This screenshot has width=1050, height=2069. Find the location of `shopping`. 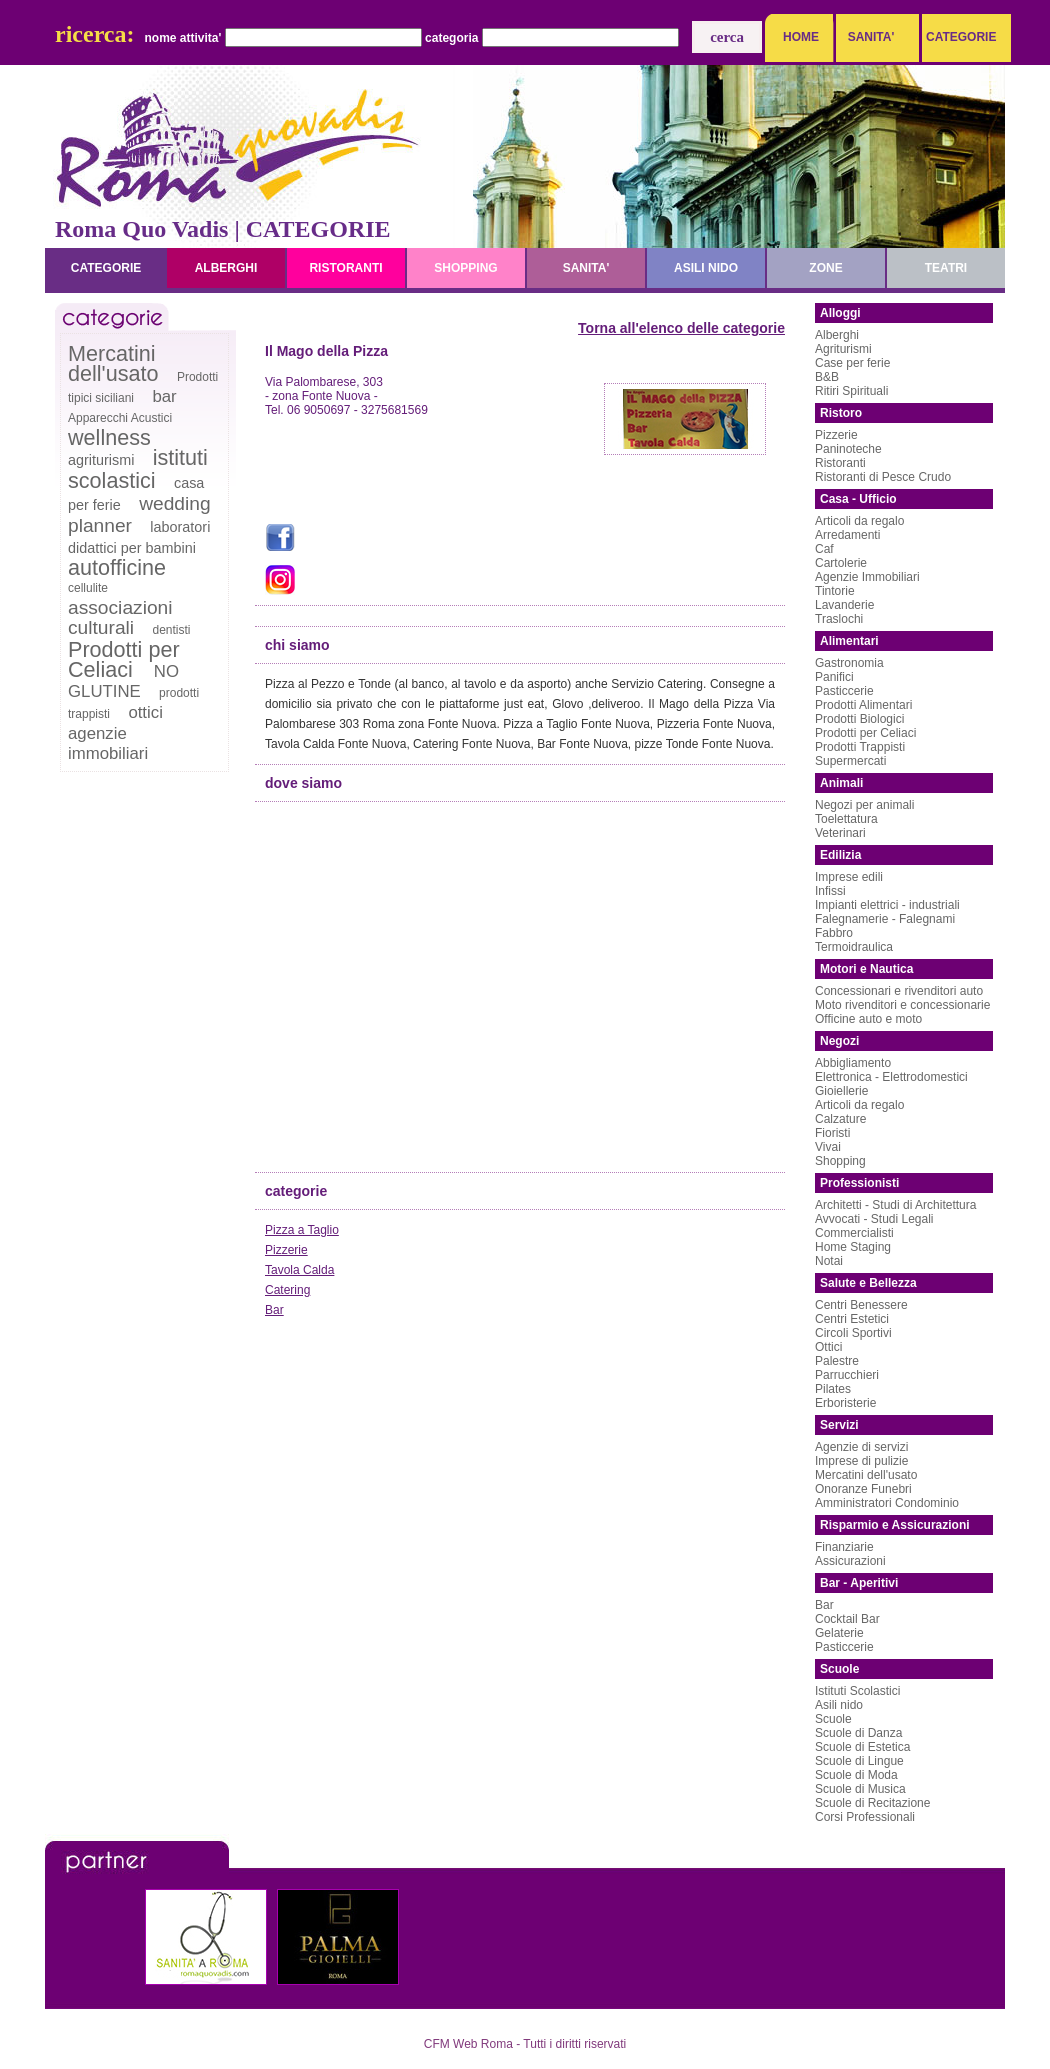

shopping is located at coordinates (465, 268).